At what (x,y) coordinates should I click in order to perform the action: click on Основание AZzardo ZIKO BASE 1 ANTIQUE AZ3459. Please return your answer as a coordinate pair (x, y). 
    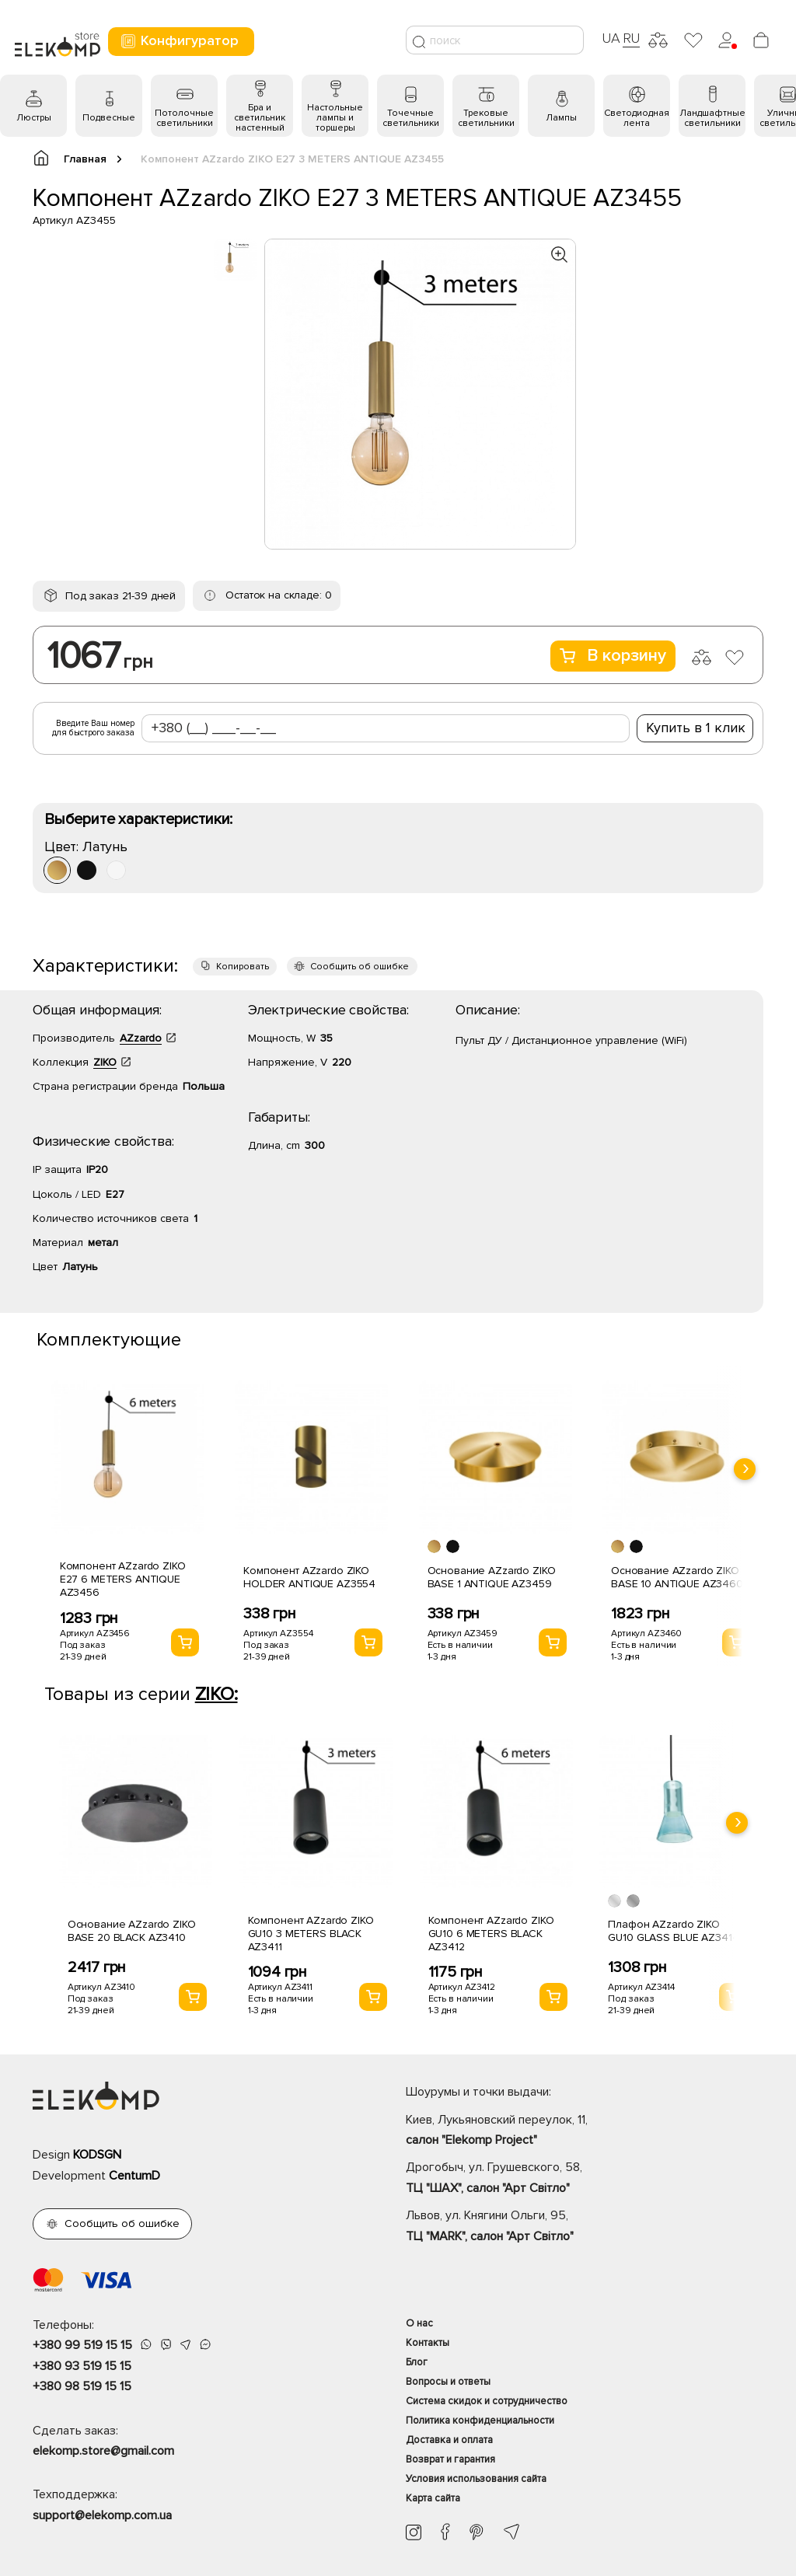
    Looking at the image, I should click on (492, 1577).